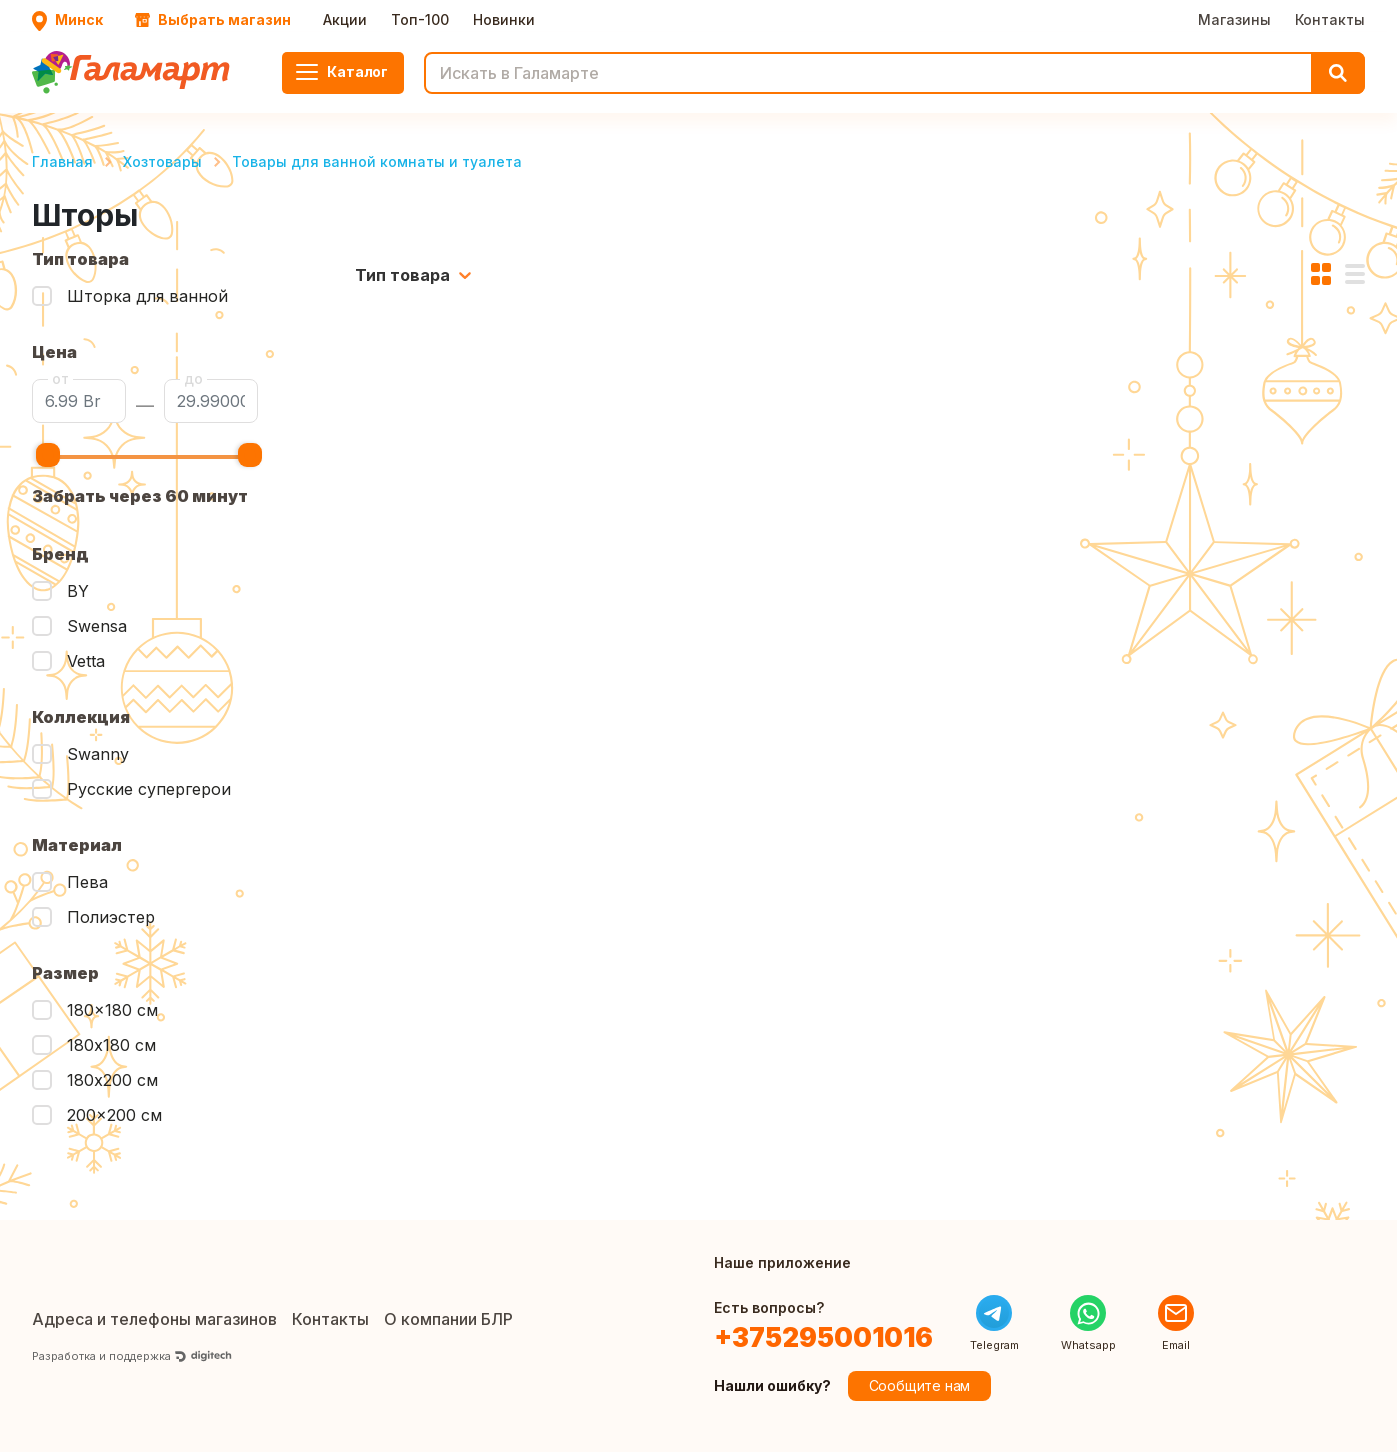 The width and height of the screenshot is (1397, 1452). Describe the element at coordinates (62, 161) in the screenshot. I see `Главная` at that location.